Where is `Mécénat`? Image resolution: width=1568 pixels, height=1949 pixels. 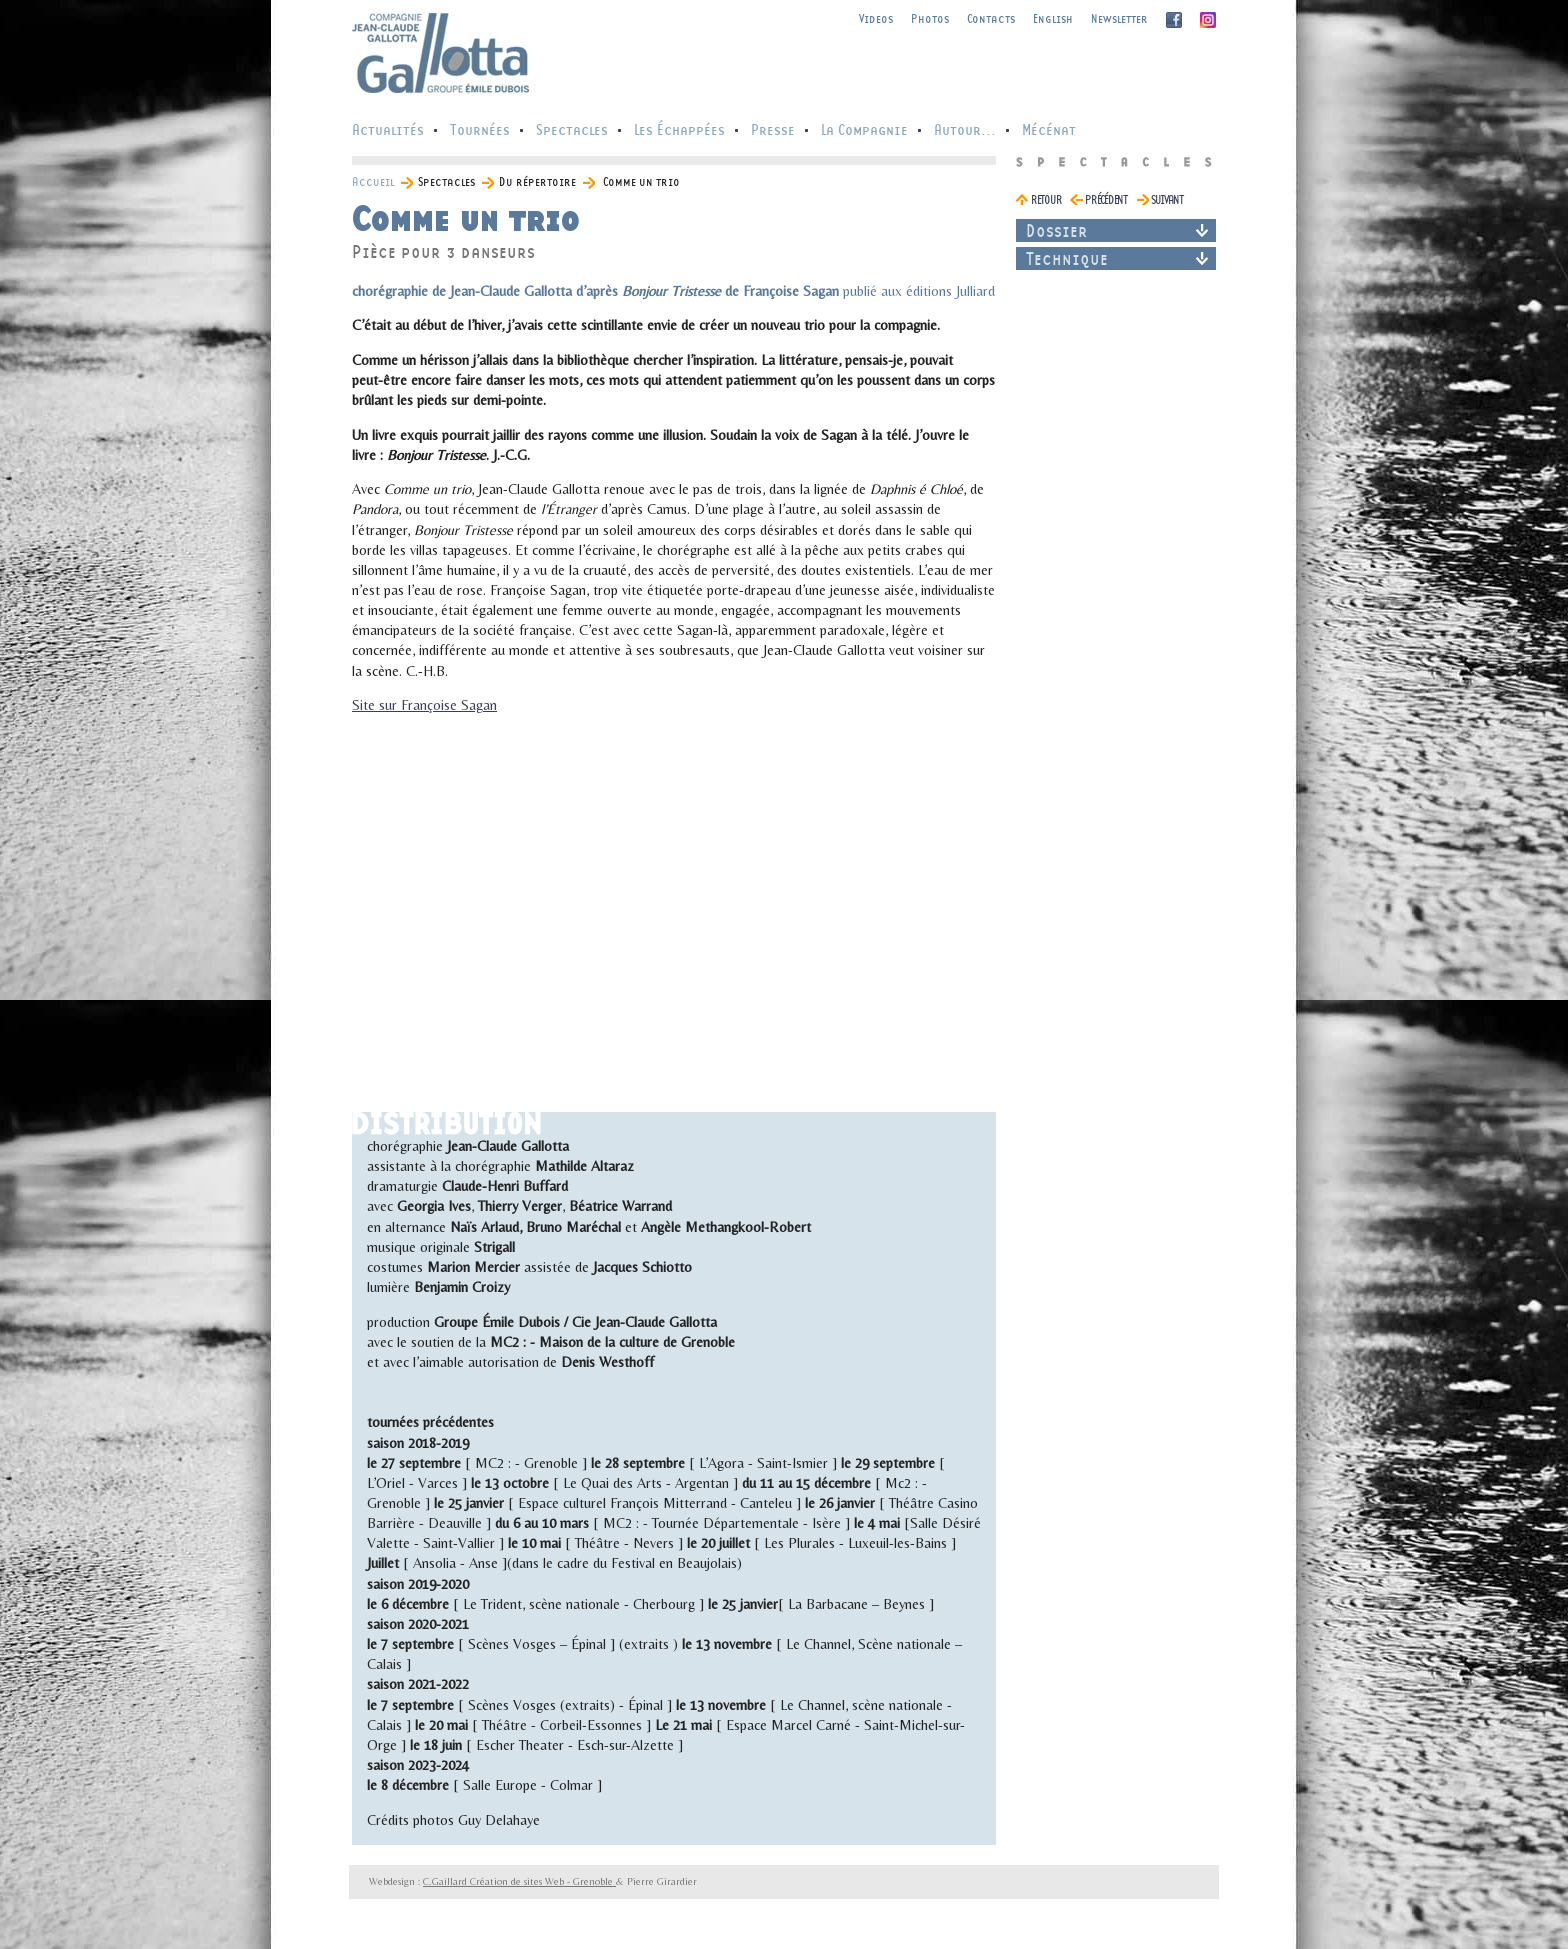
Mécénat is located at coordinates (1049, 129).